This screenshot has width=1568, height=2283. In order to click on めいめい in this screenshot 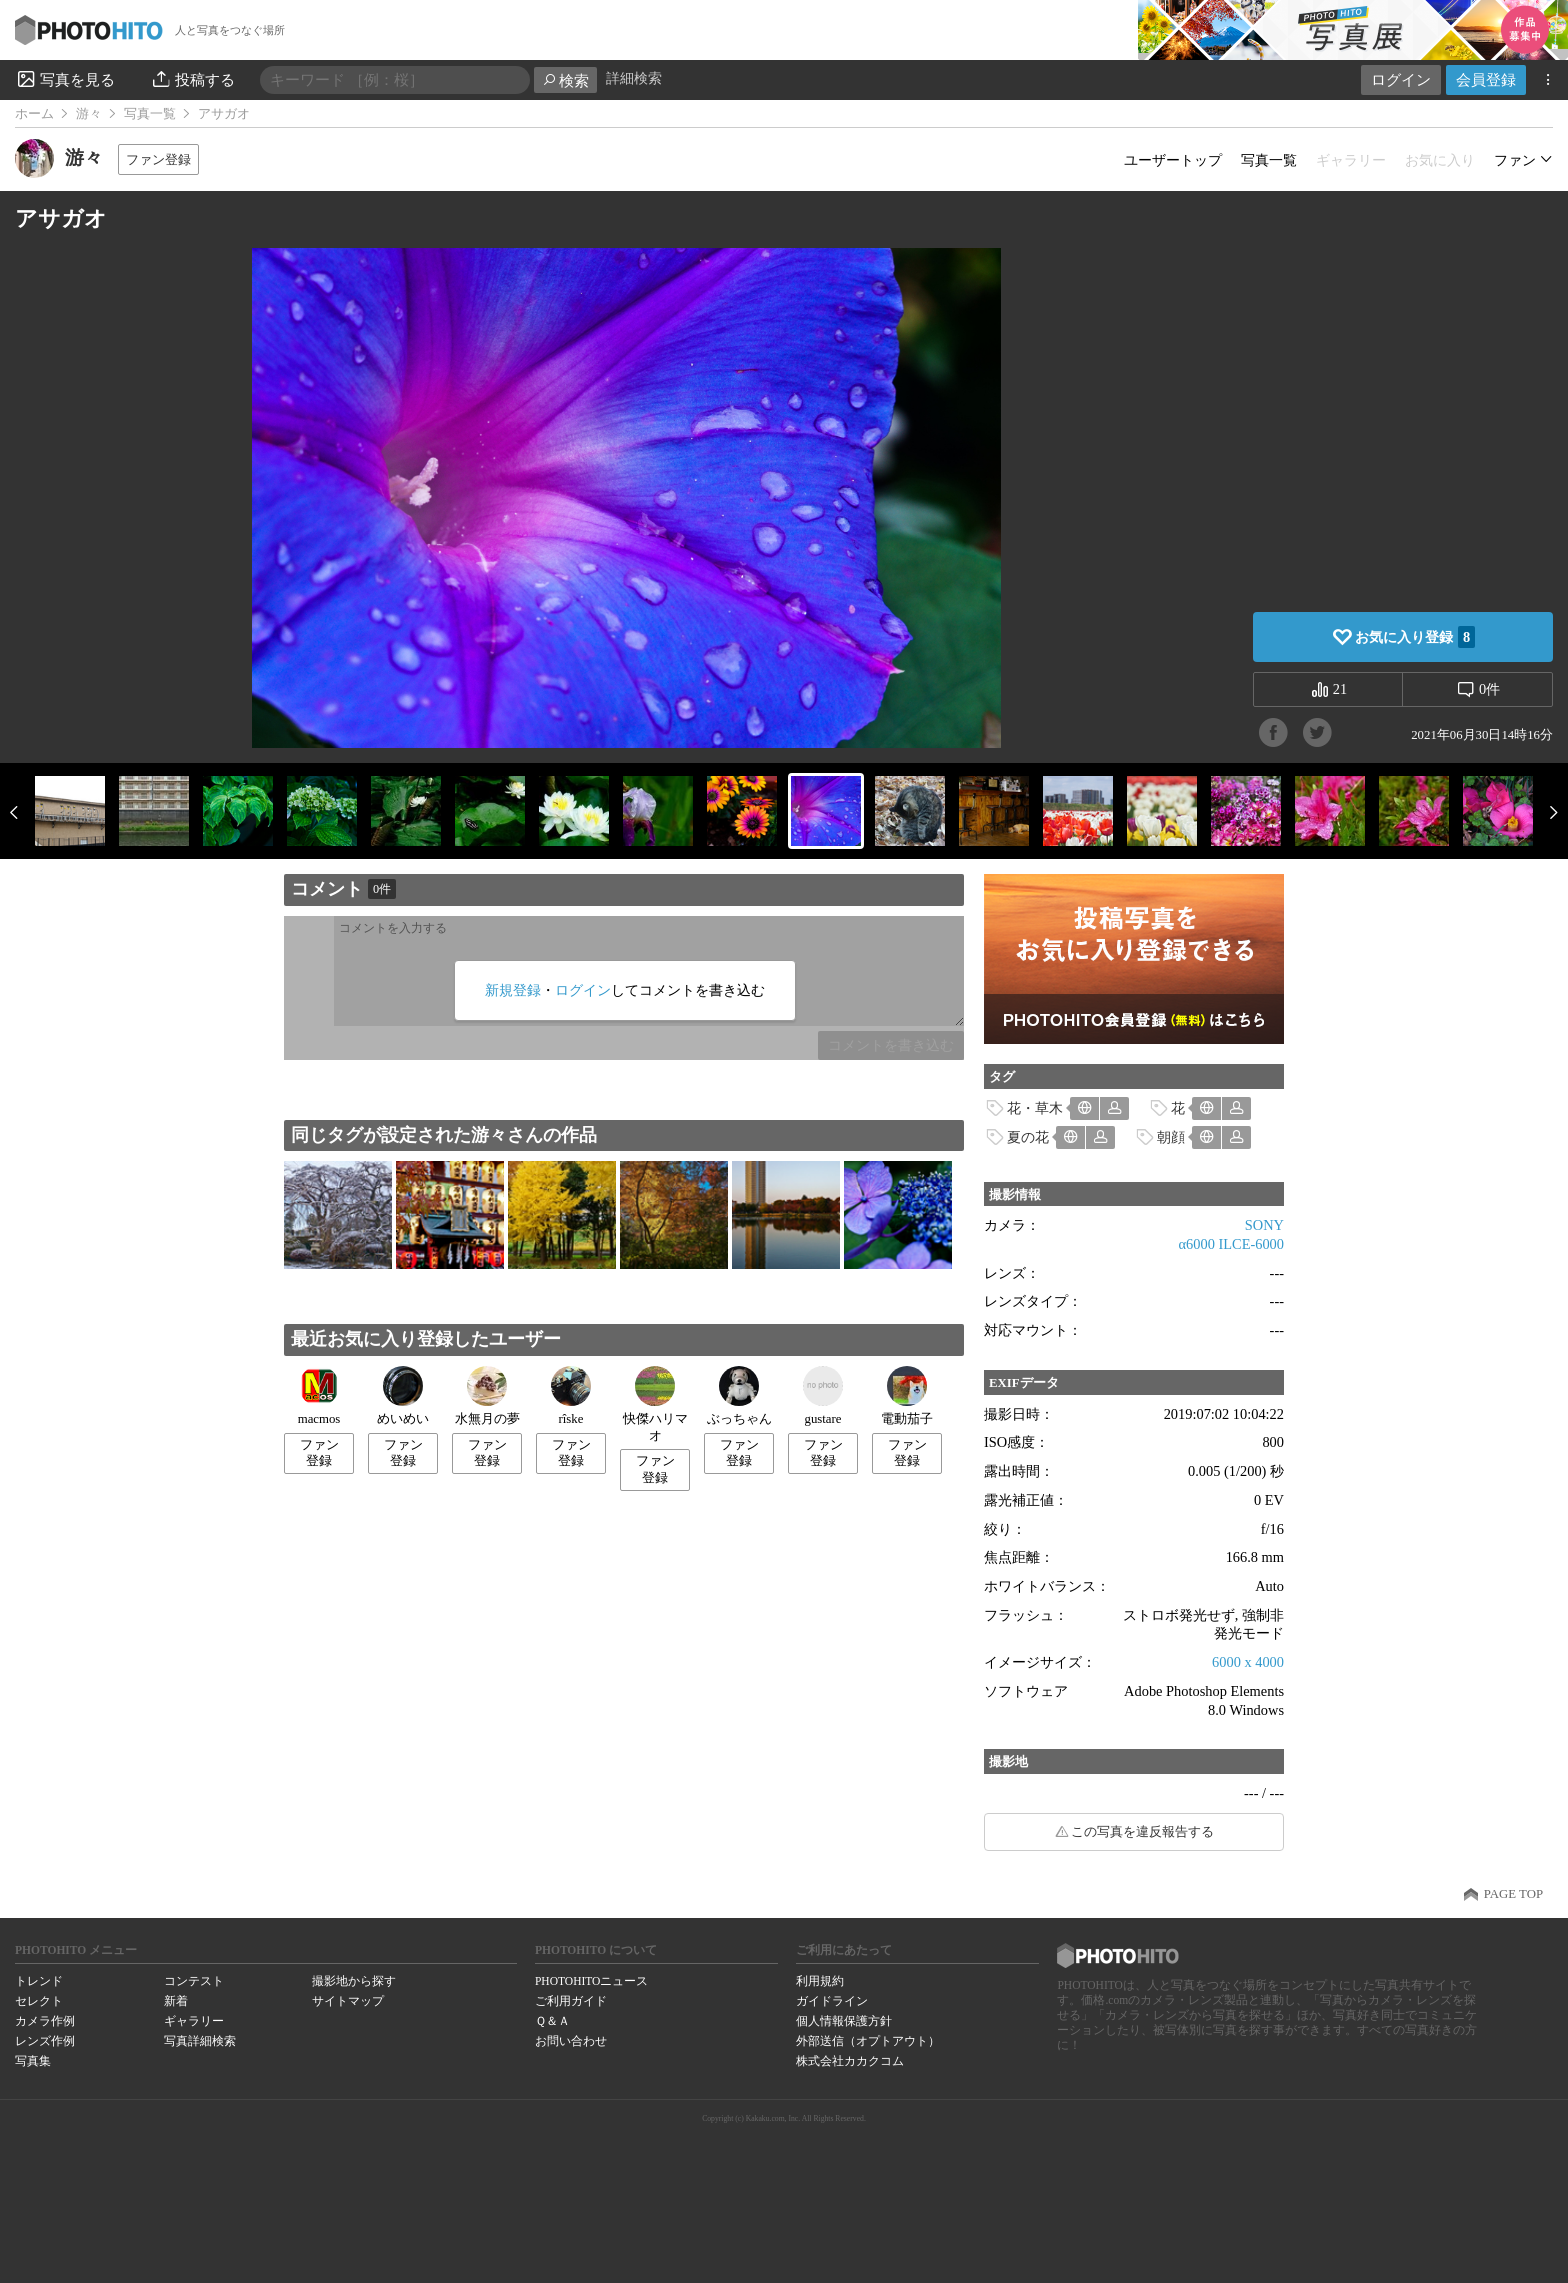, I will do `click(403, 1396)`.